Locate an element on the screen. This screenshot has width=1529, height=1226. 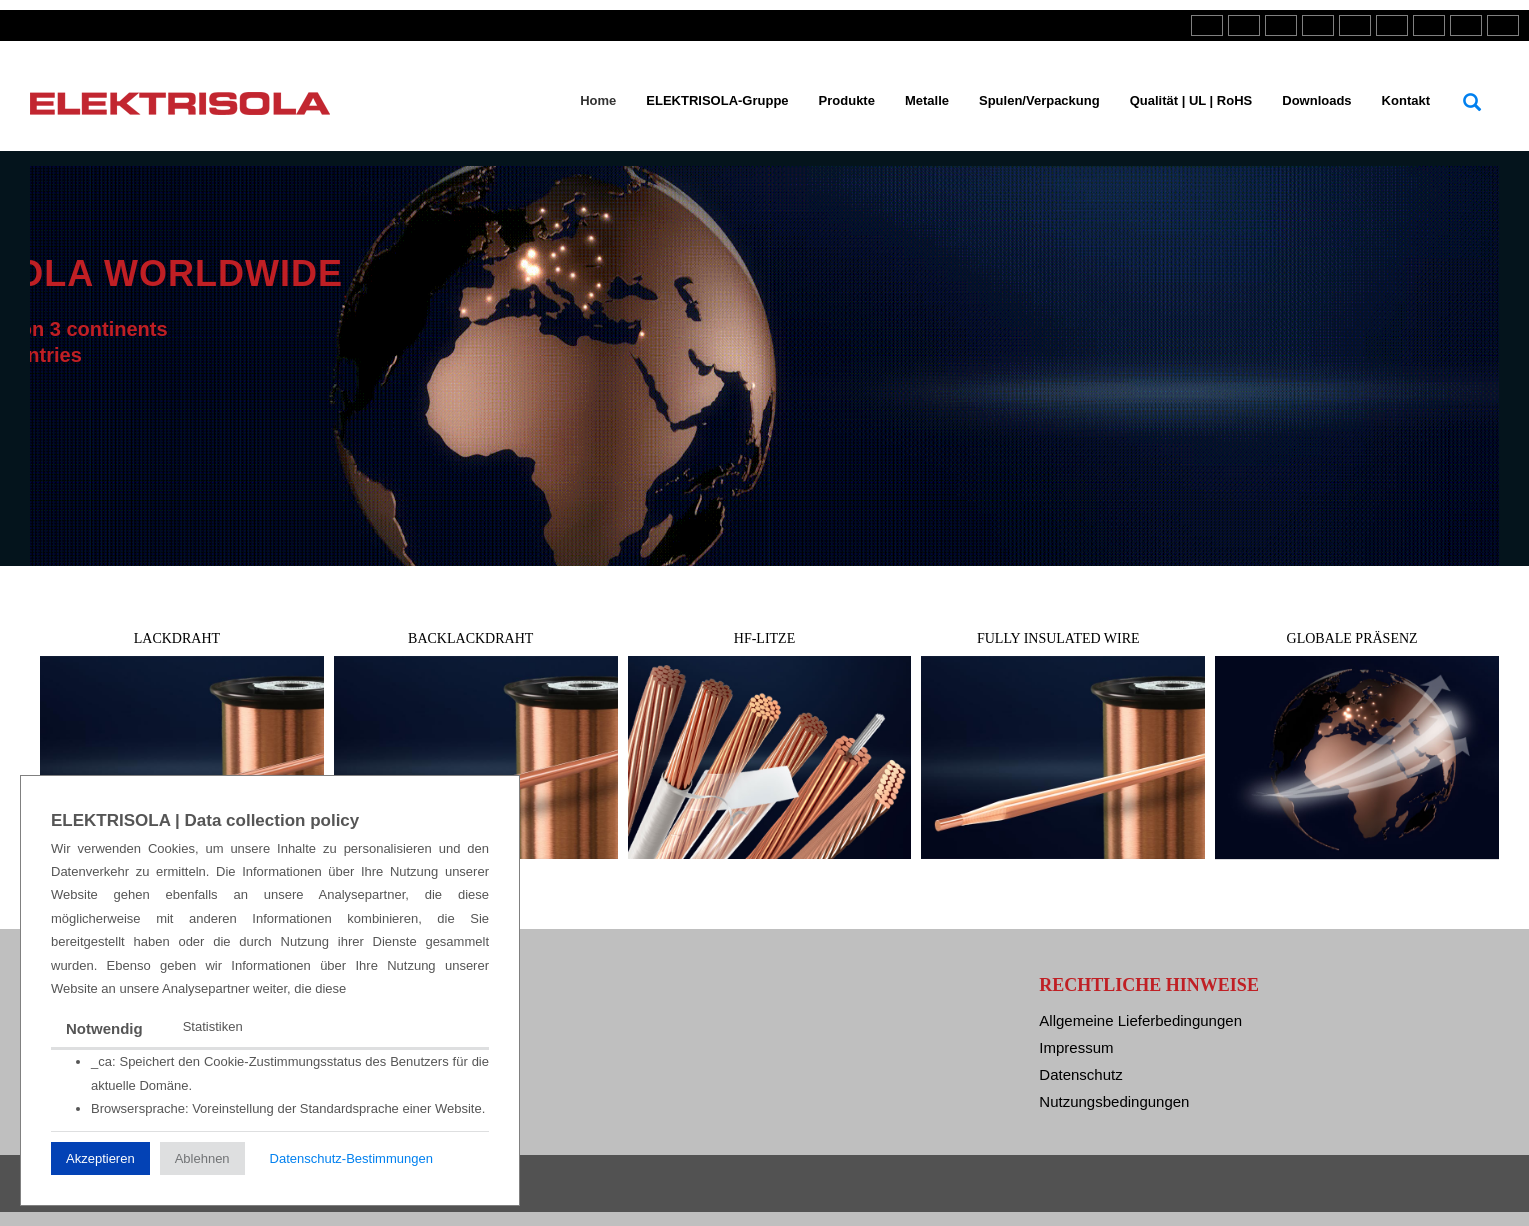
Datenschutz-Bestimmungen is located at coordinates (351, 1158).